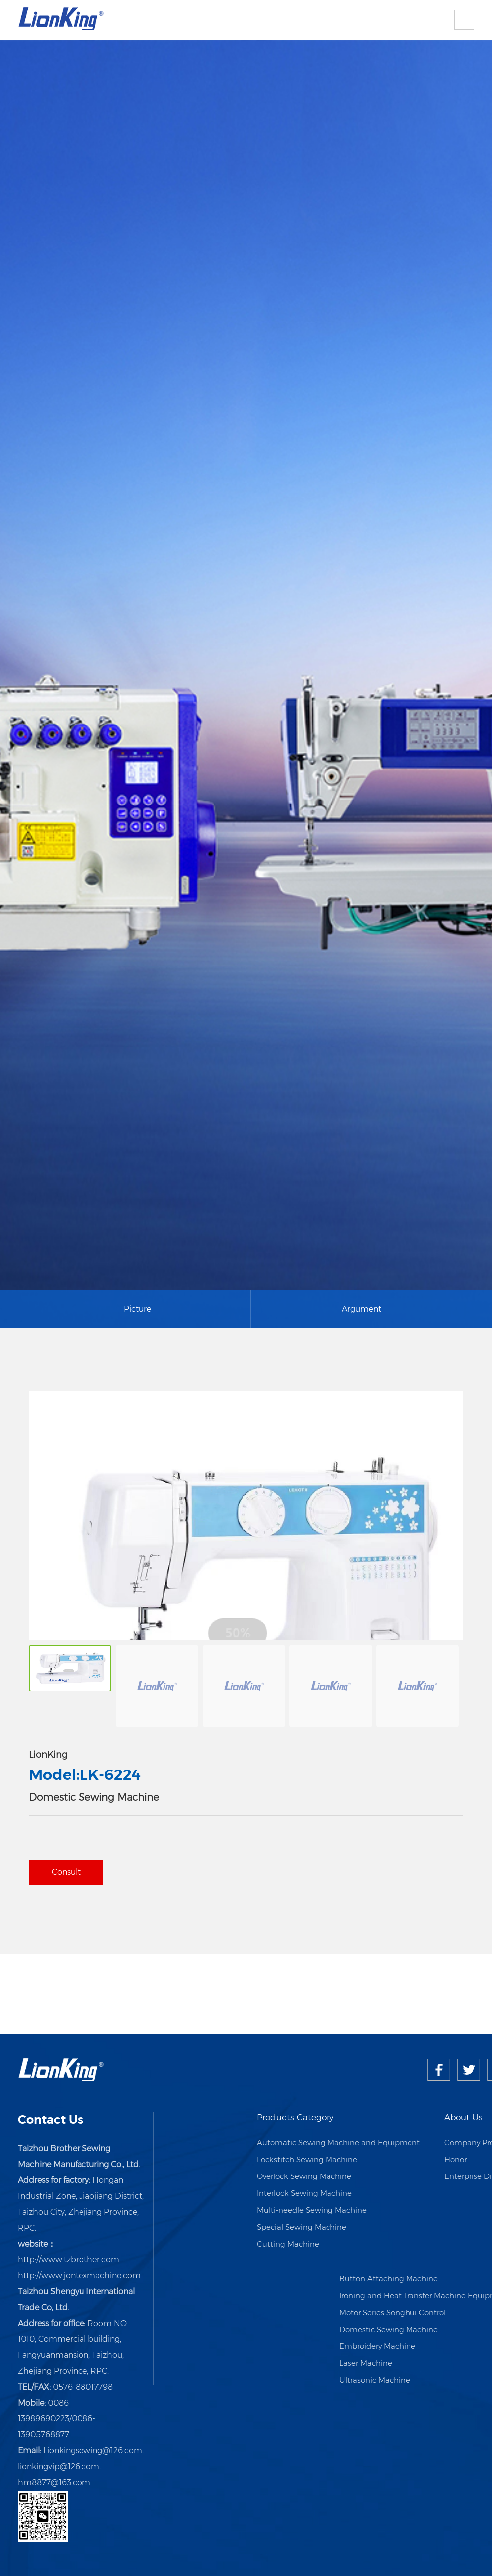  I want to click on Interlock Sewing Machine, so click(304, 2193).